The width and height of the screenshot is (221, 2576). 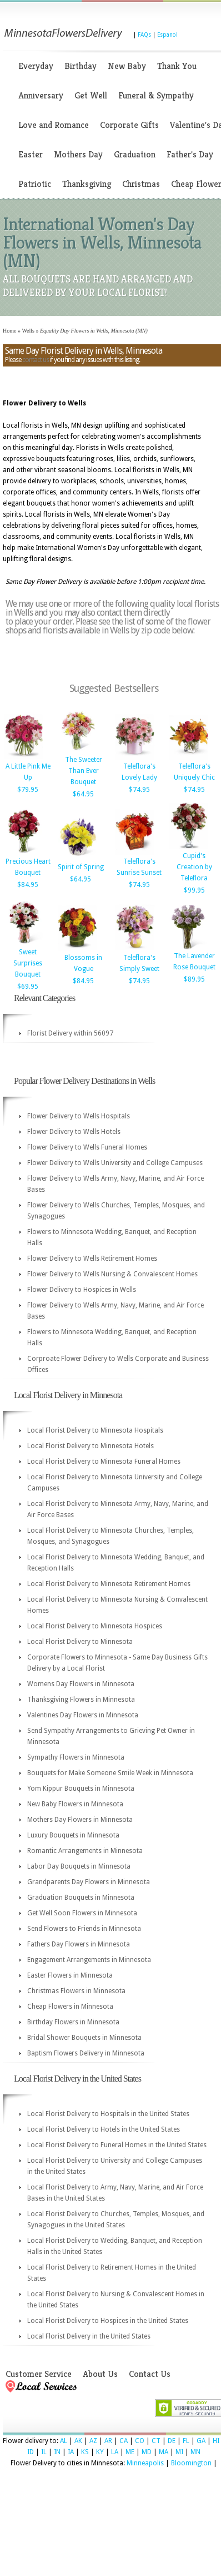 What do you see at coordinates (129, 2452) in the screenshot?
I see `ME` at bounding box center [129, 2452].